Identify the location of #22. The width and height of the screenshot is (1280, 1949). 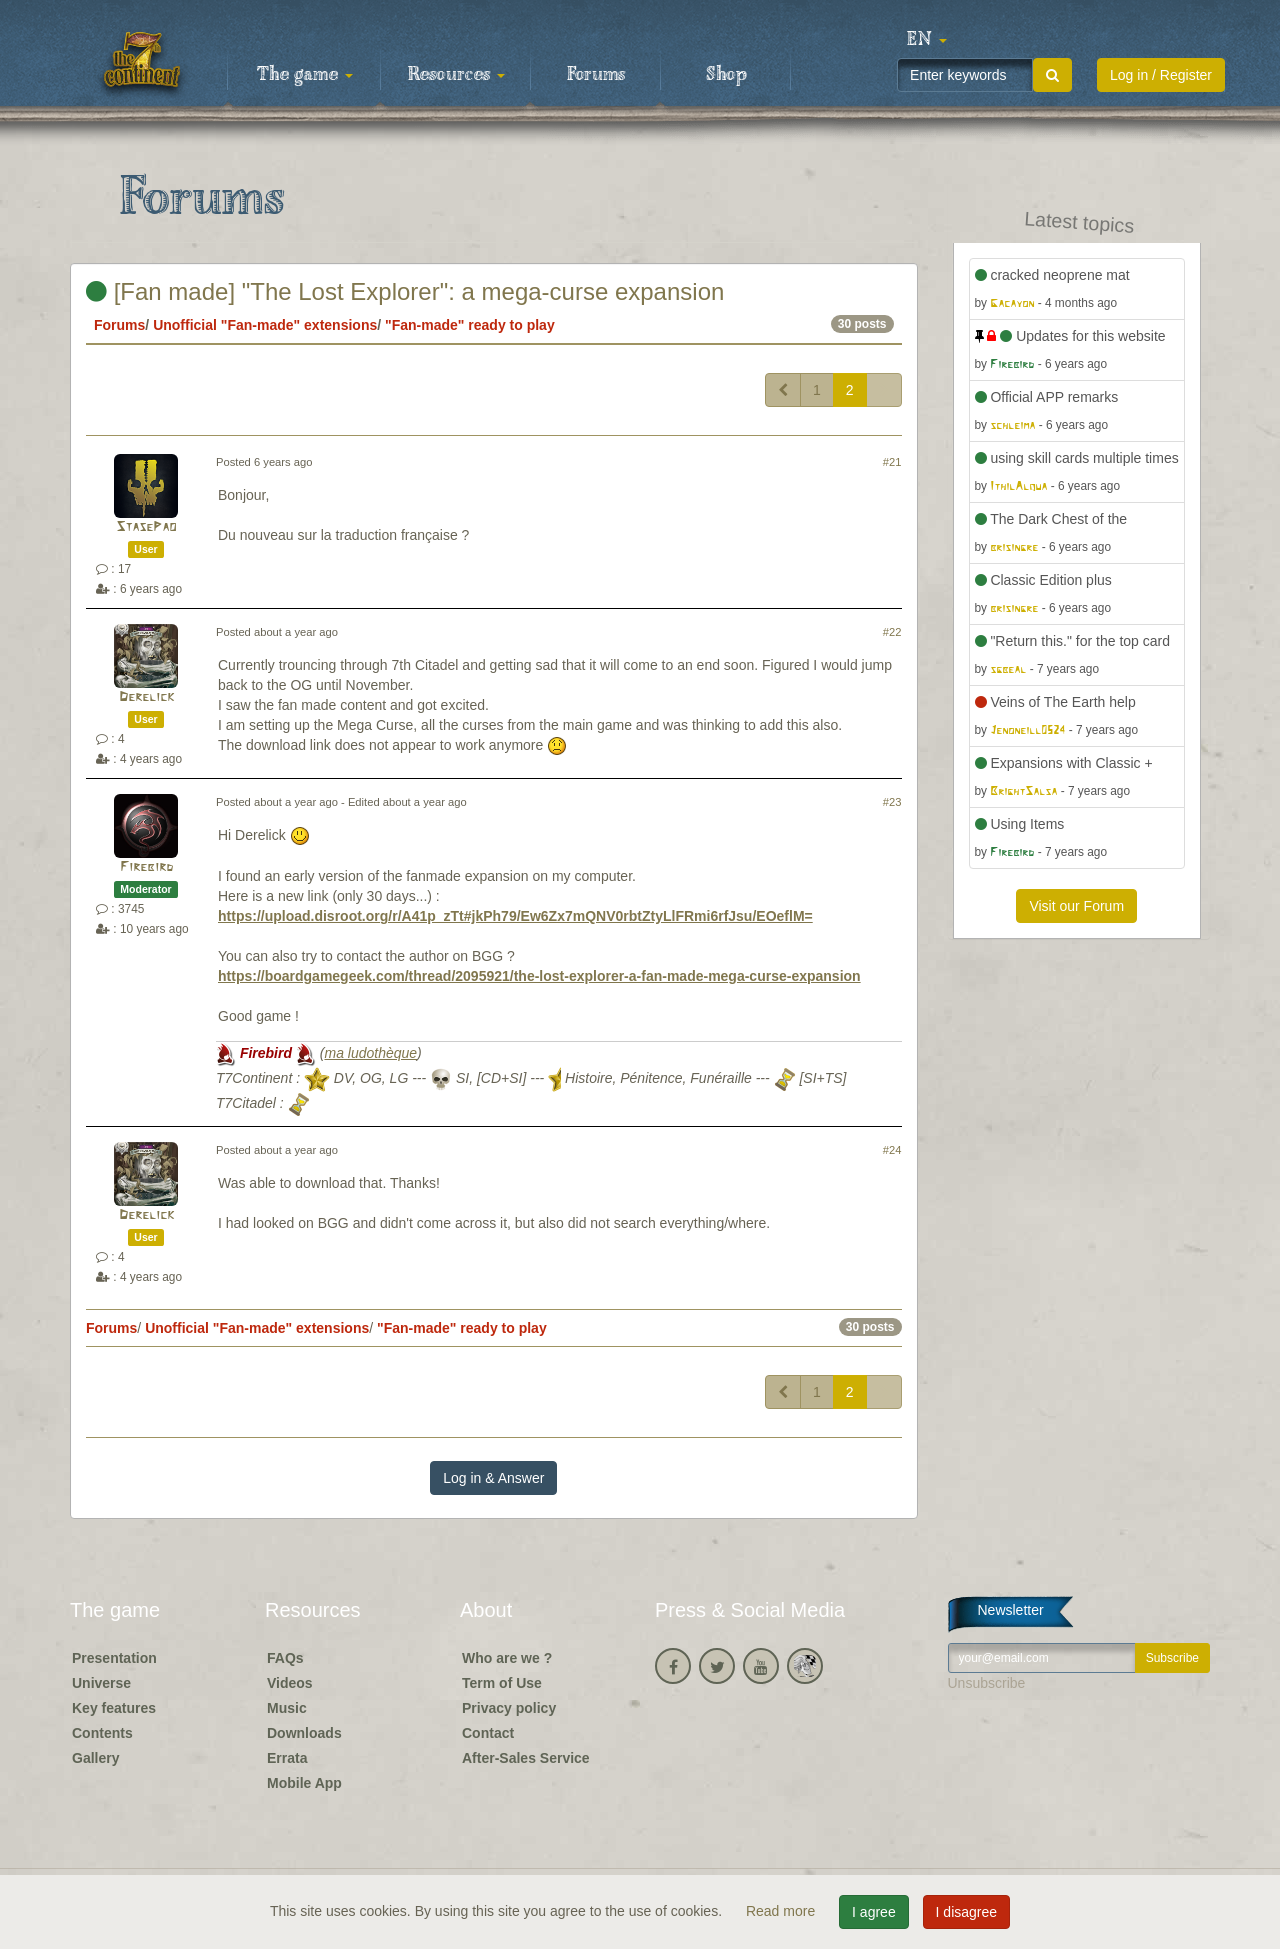
(892, 632).